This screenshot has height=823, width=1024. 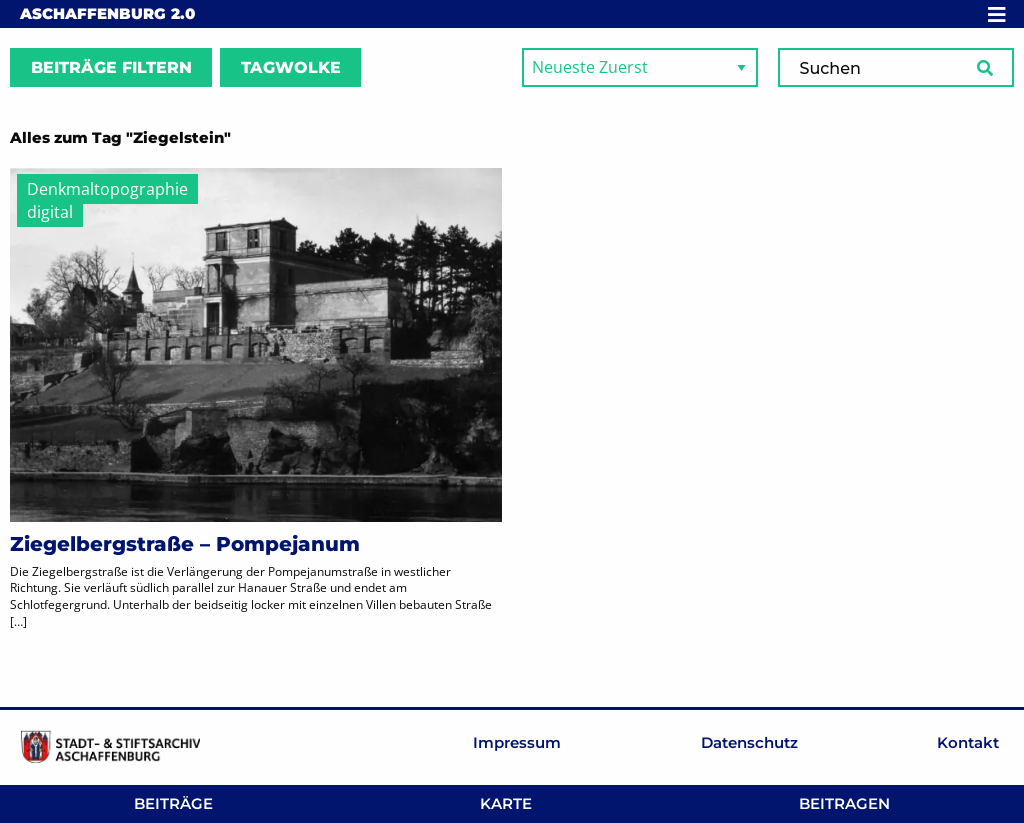 What do you see at coordinates (185, 544) in the screenshot?
I see `Ziegelbergstraße – Pompejanum` at bounding box center [185, 544].